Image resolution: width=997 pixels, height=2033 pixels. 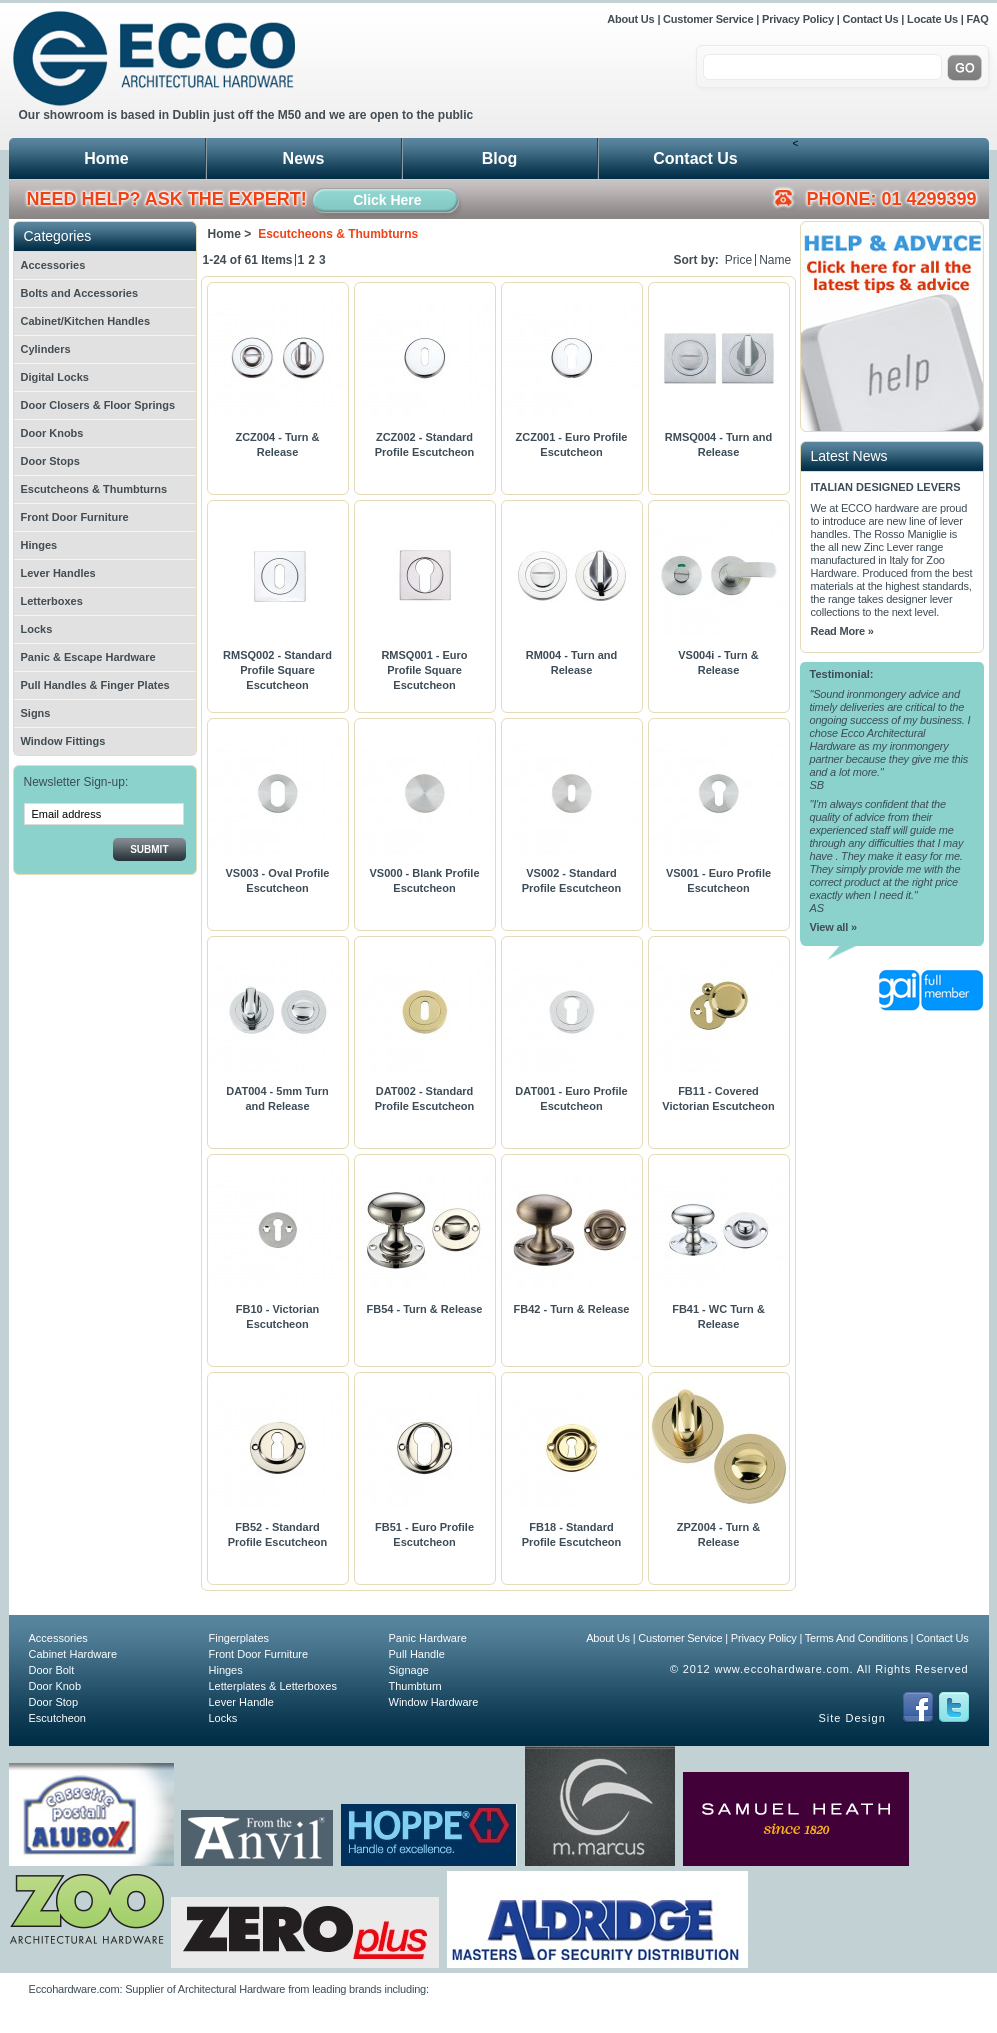 What do you see at coordinates (53, 265) in the screenshot?
I see `Accessories` at bounding box center [53, 265].